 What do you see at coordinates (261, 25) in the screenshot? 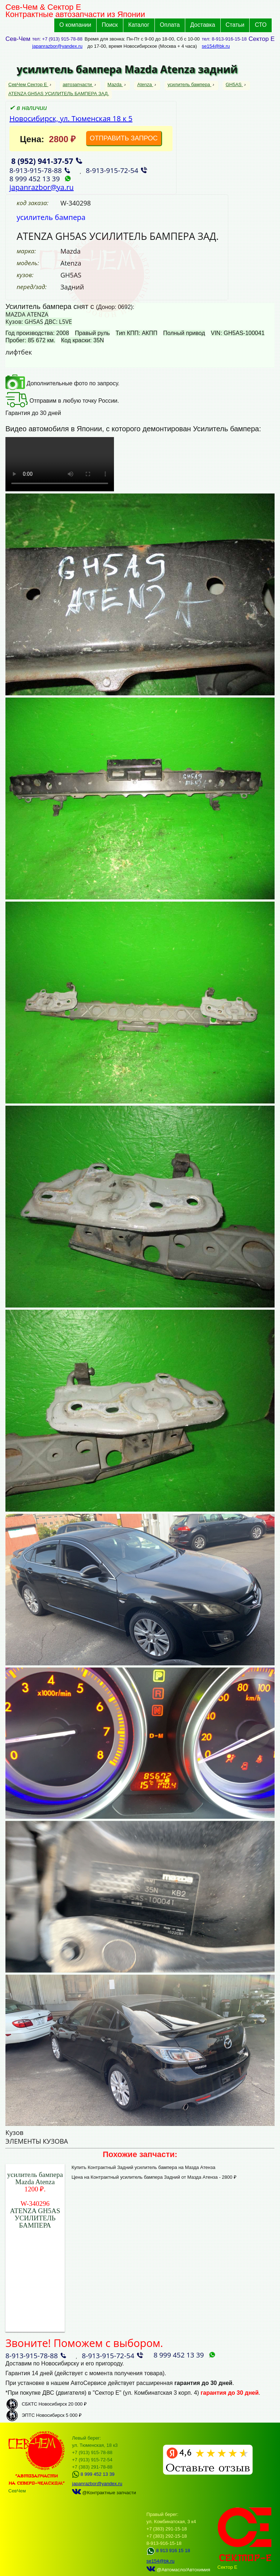
I see `СТО` at bounding box center [261, 25].